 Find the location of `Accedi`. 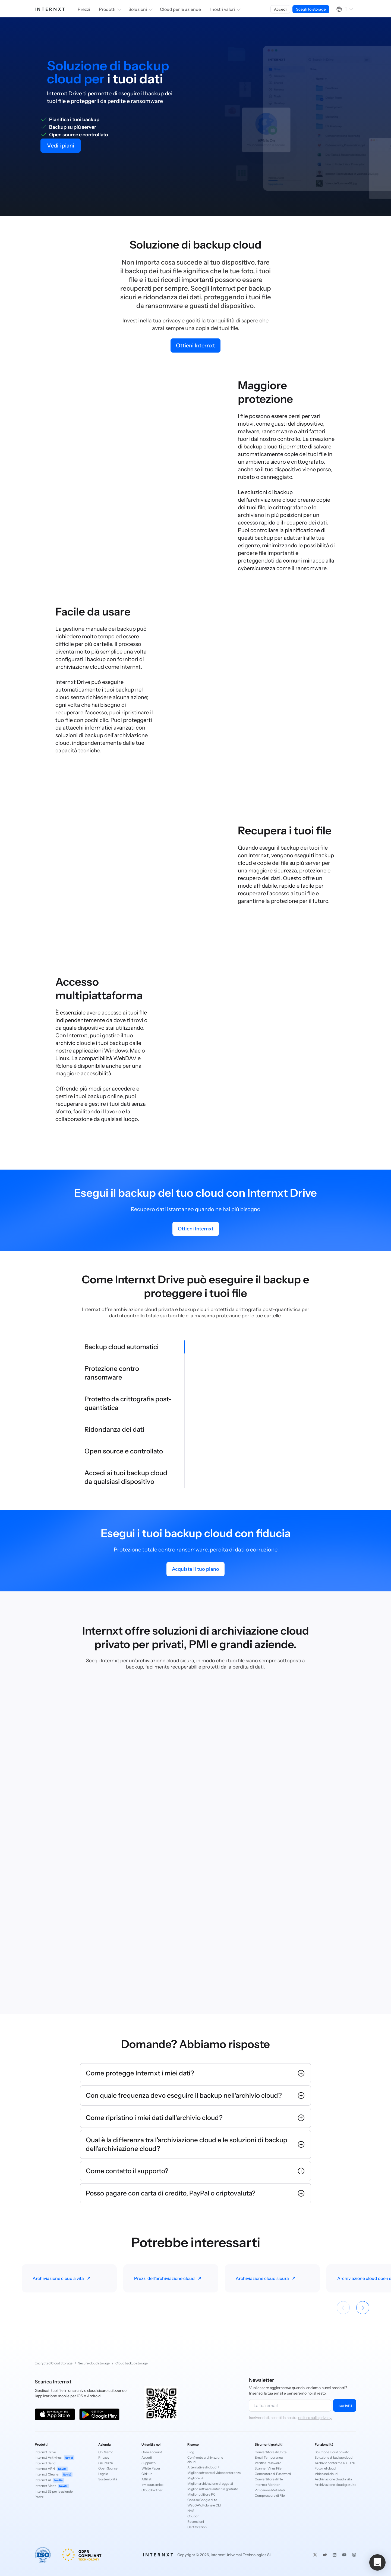

Accedi is located at coordinates (280, 9).